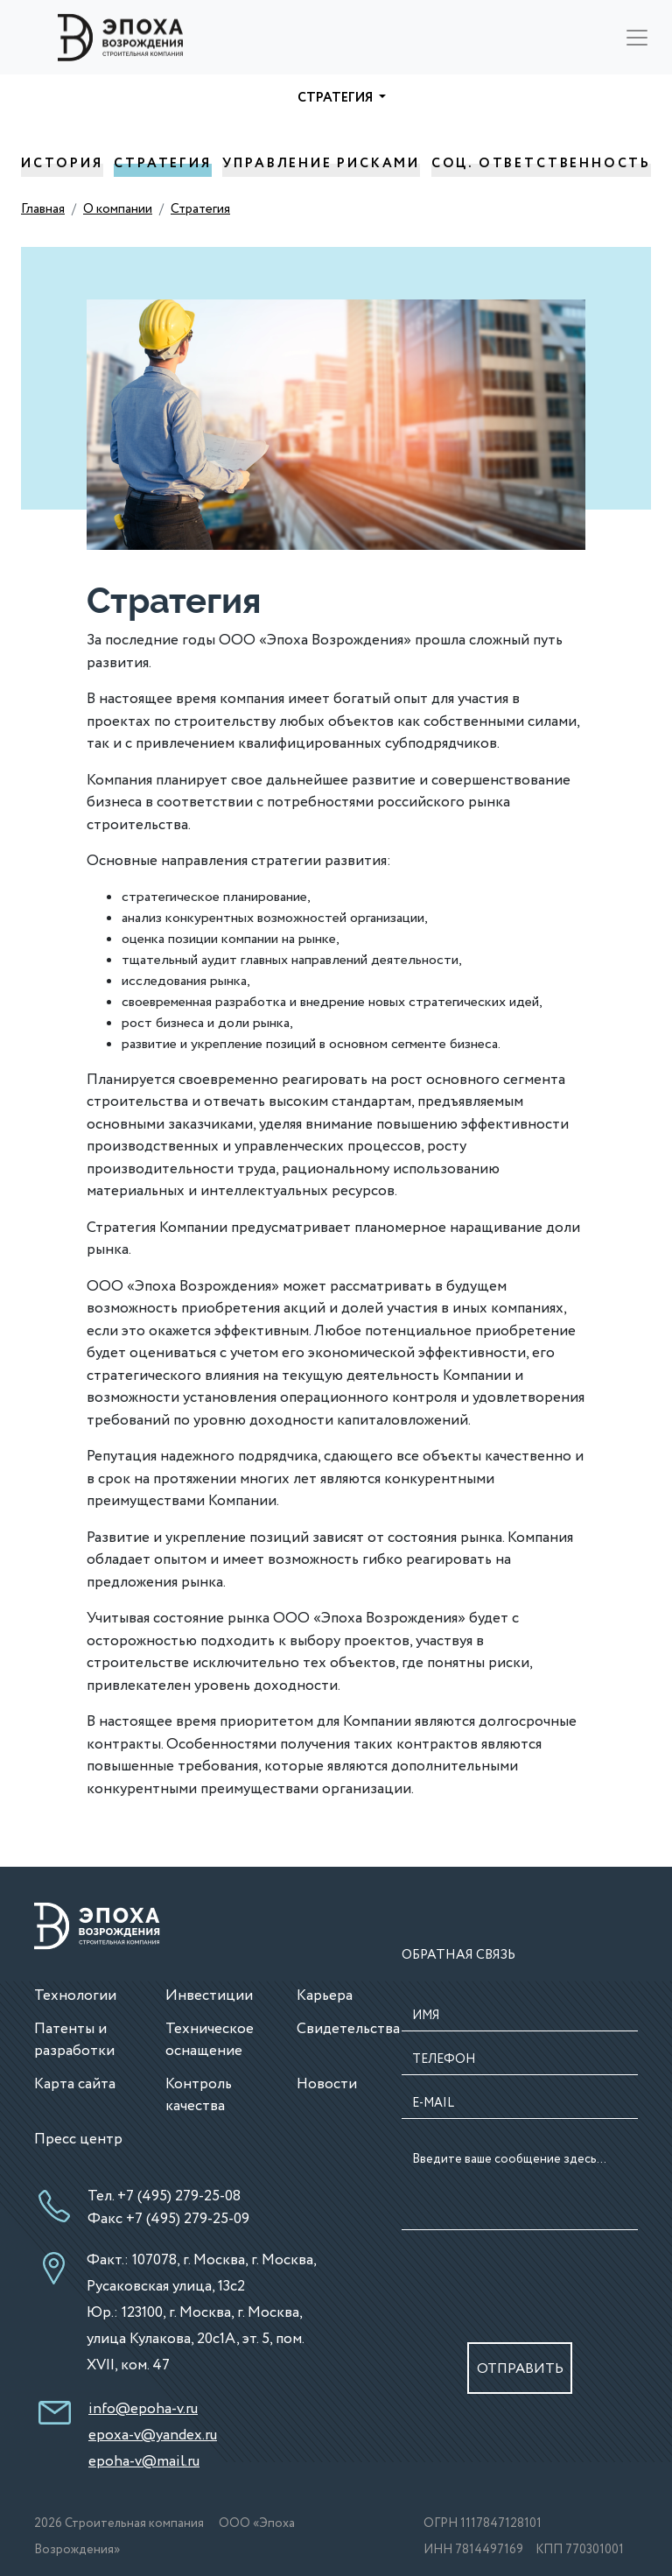 This screenshot has height=2576, width=672. What do you see at coordinates (164, 2196) in the screenshot?
I see `Тел. +7 (495) 279-25-08` at bounding box center [164, 2196].